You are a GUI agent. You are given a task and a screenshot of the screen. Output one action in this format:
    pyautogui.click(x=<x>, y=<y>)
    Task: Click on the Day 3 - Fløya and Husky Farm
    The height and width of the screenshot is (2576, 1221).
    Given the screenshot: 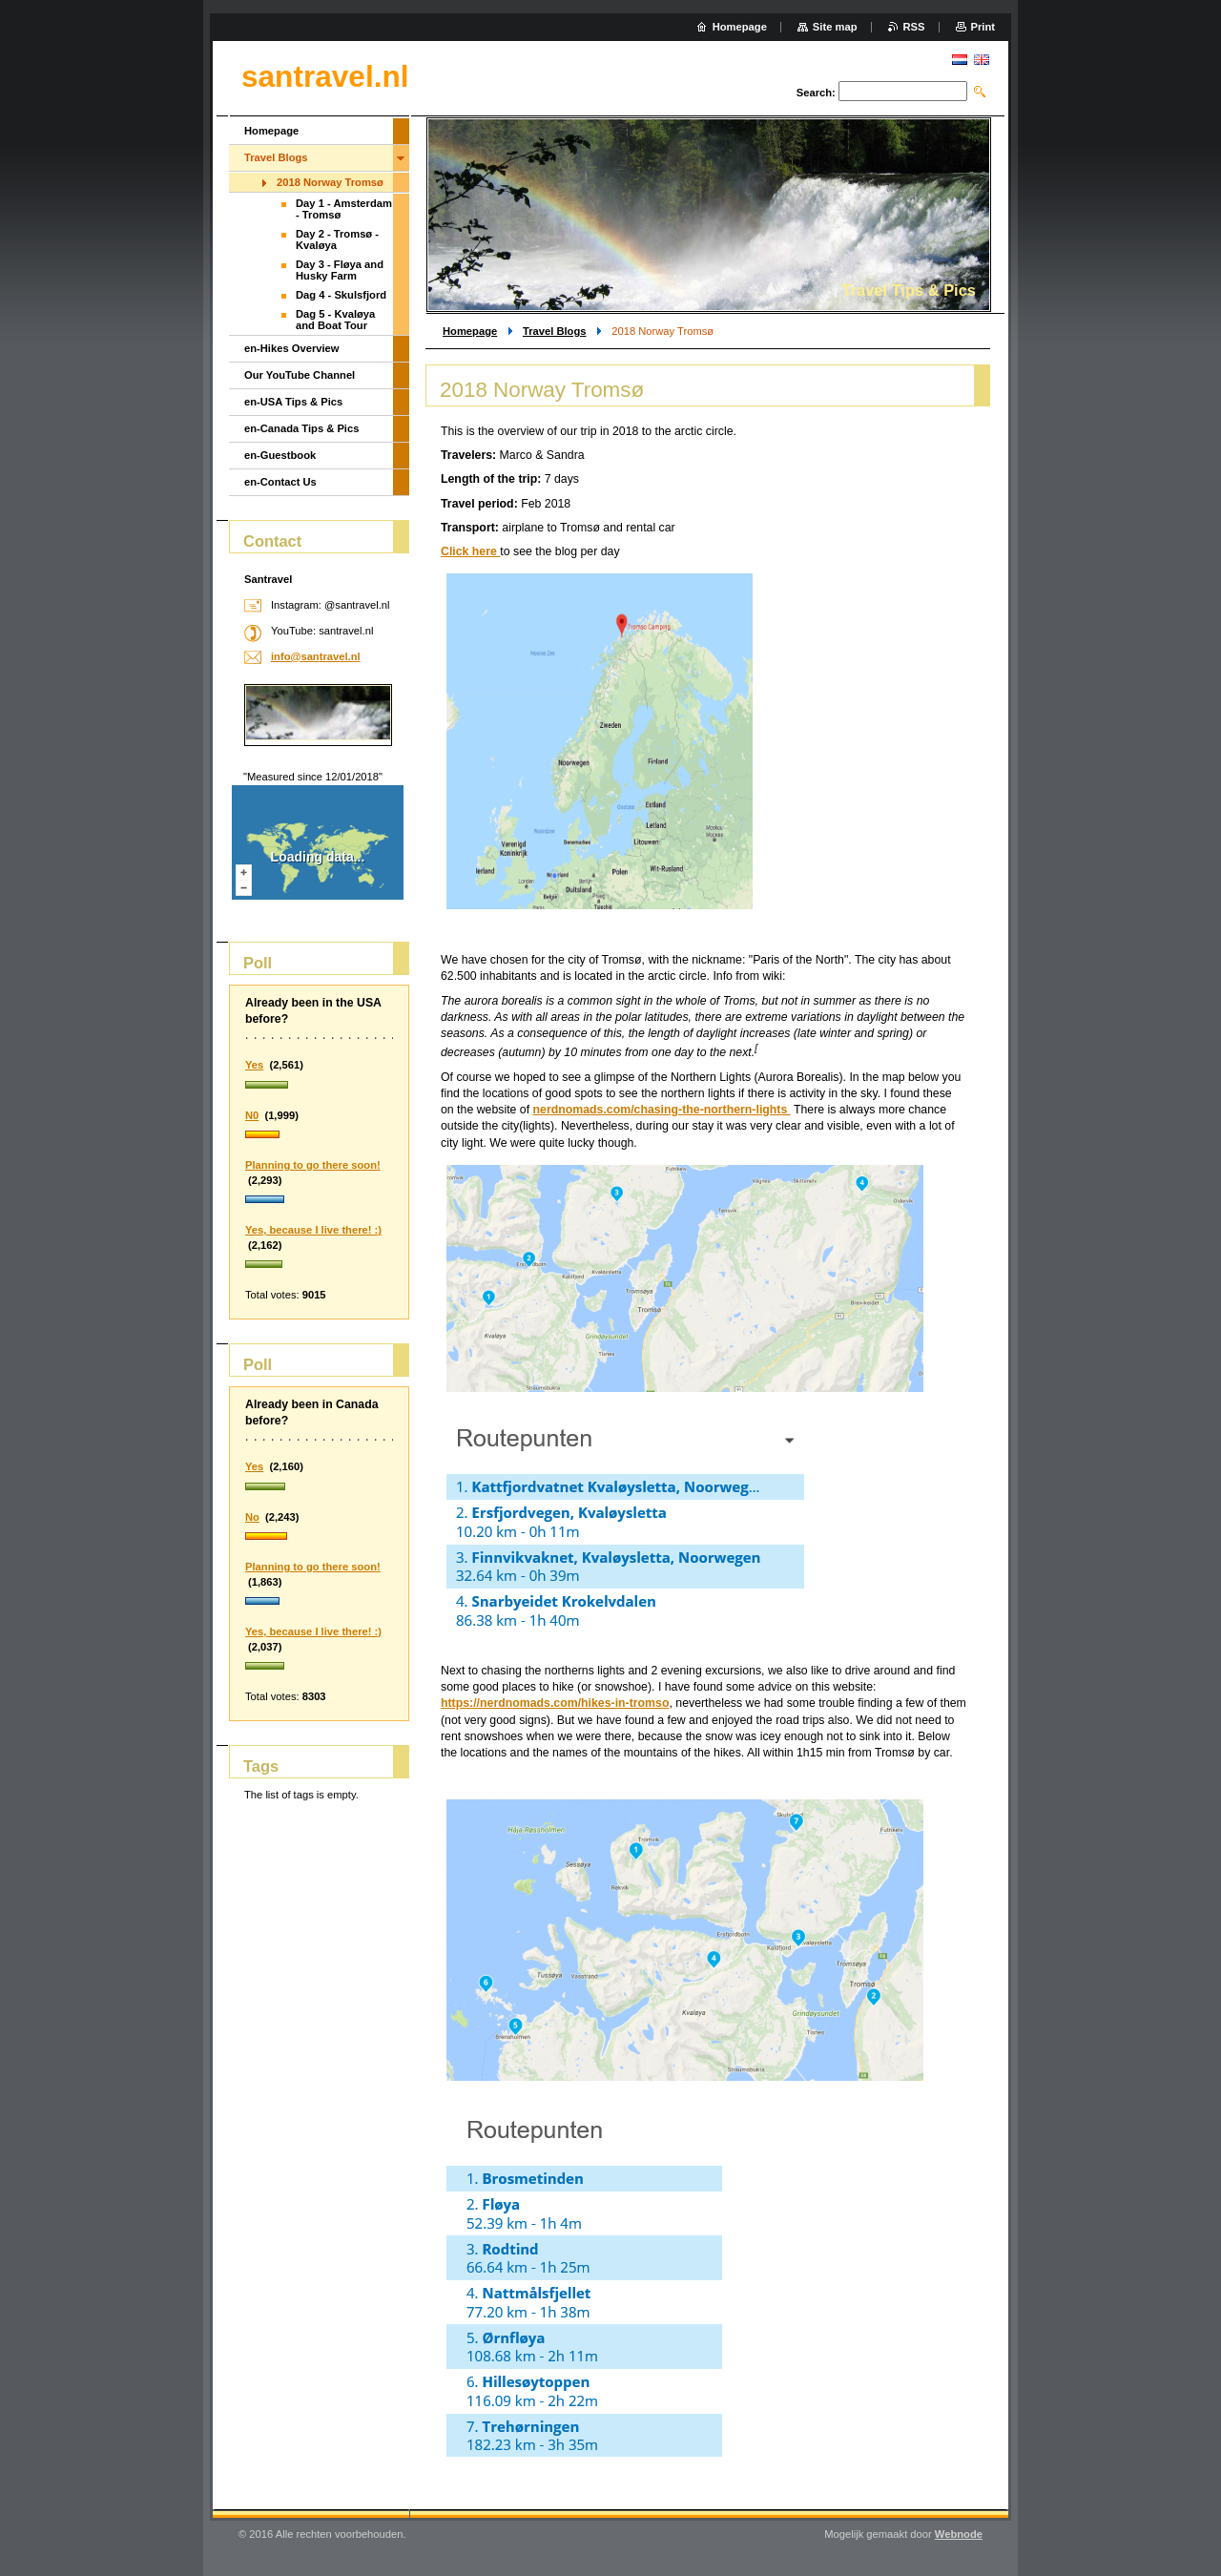 What is the action you would take?
    pyautogui.click(x=339, y=270)
    